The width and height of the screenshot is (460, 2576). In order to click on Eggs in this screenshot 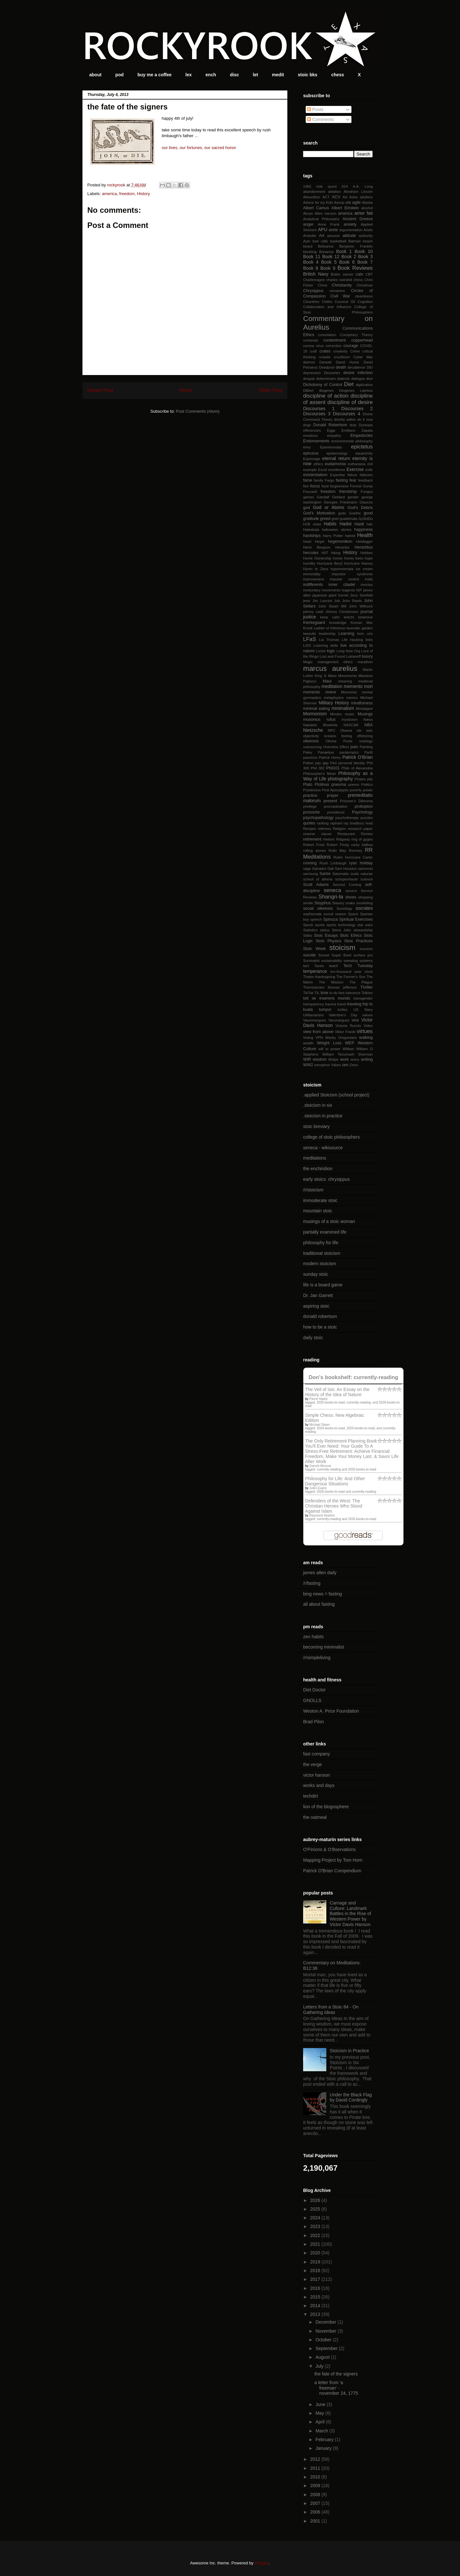, I will do `click(331, 430)`.